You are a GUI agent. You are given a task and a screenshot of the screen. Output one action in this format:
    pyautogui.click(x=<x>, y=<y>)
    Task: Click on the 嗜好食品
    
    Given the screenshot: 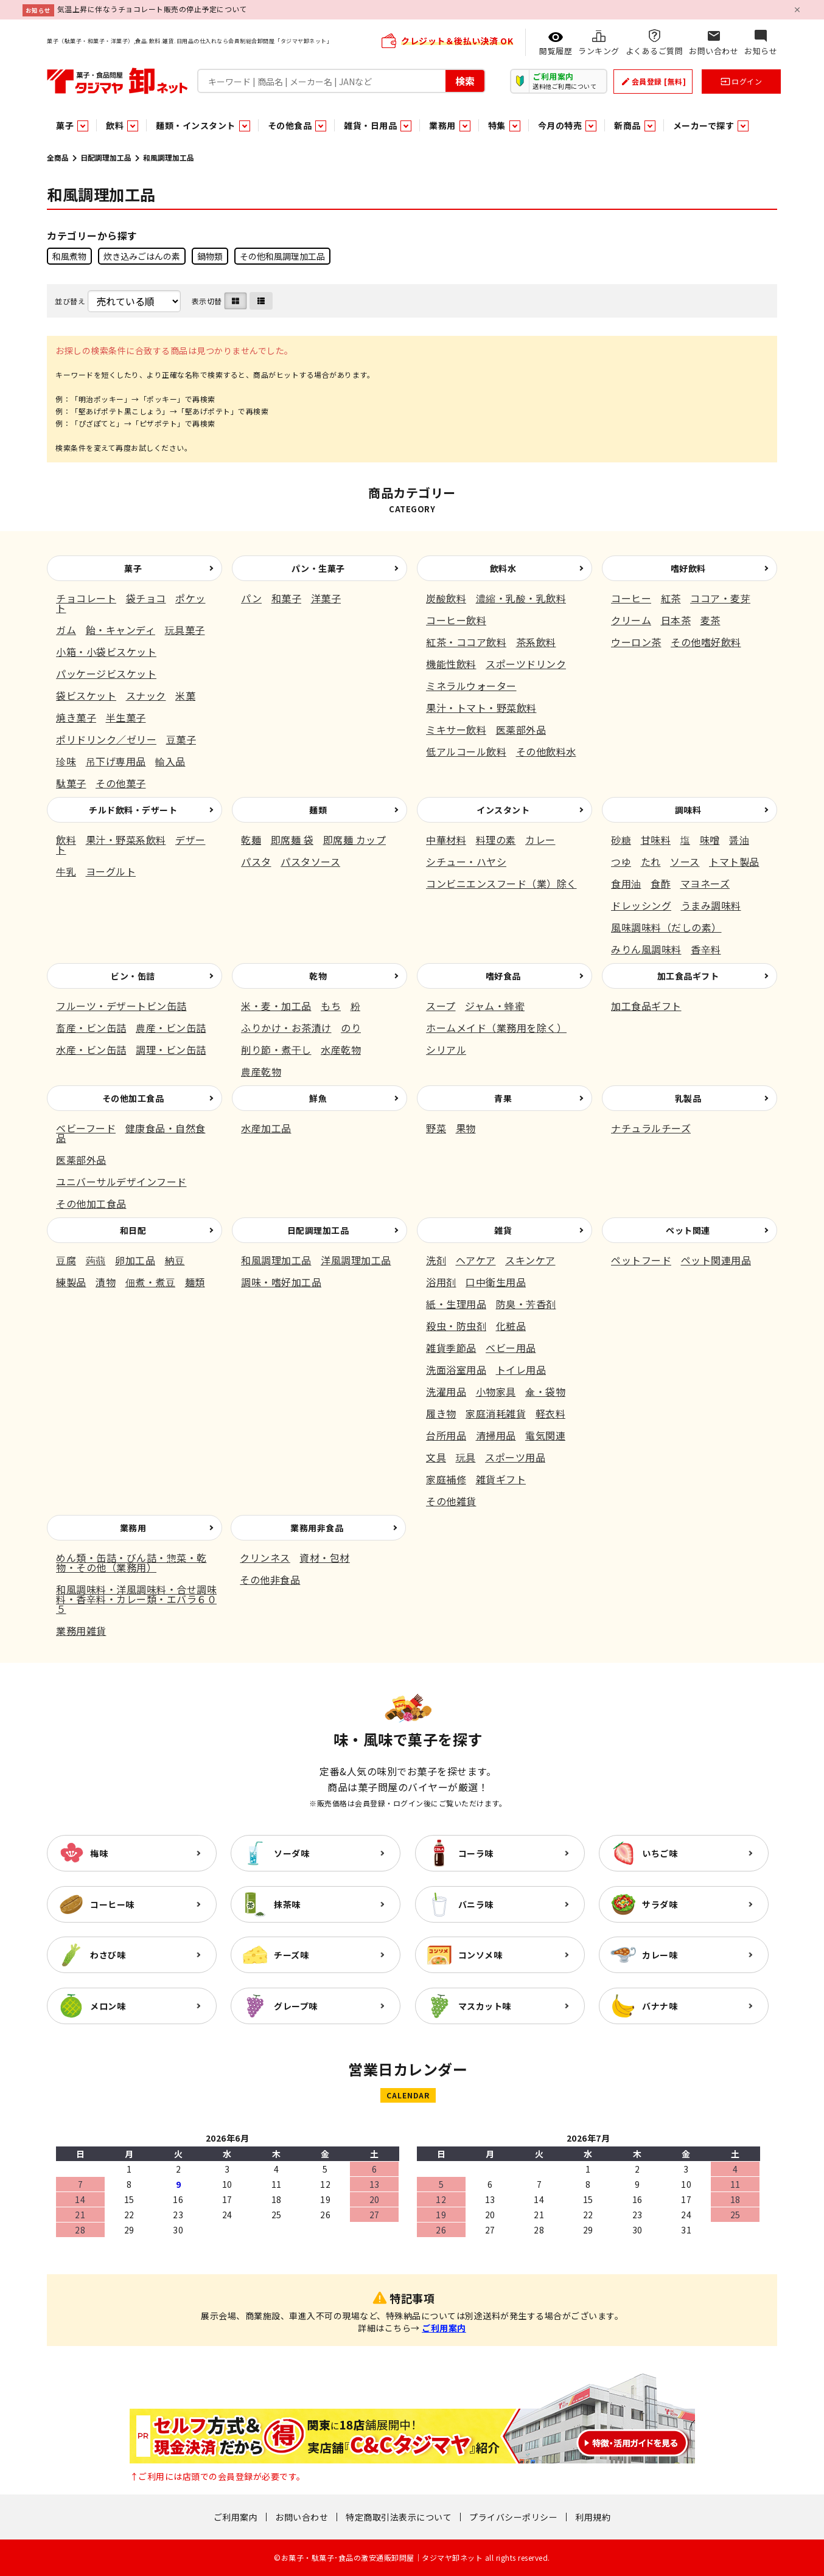 What is the action you would take?
    pyautogui.click(x=503, y=976)
    